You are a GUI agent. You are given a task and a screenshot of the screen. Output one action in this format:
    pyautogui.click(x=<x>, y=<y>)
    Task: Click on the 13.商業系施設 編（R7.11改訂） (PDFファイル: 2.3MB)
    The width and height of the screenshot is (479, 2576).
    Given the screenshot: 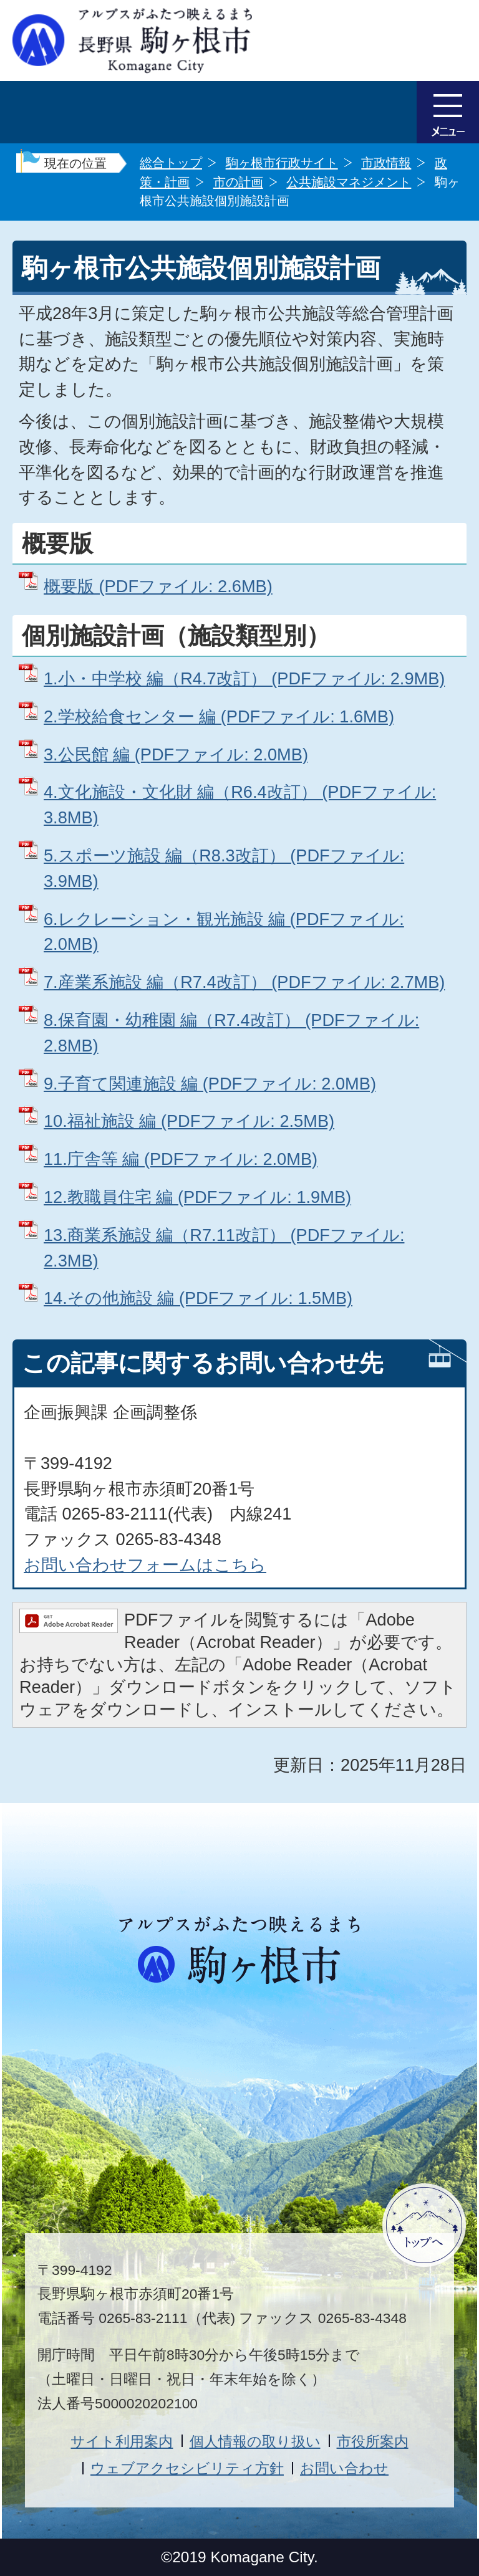 What is the action you would take?
    pyautogui.click(x=224, y=1247)
    